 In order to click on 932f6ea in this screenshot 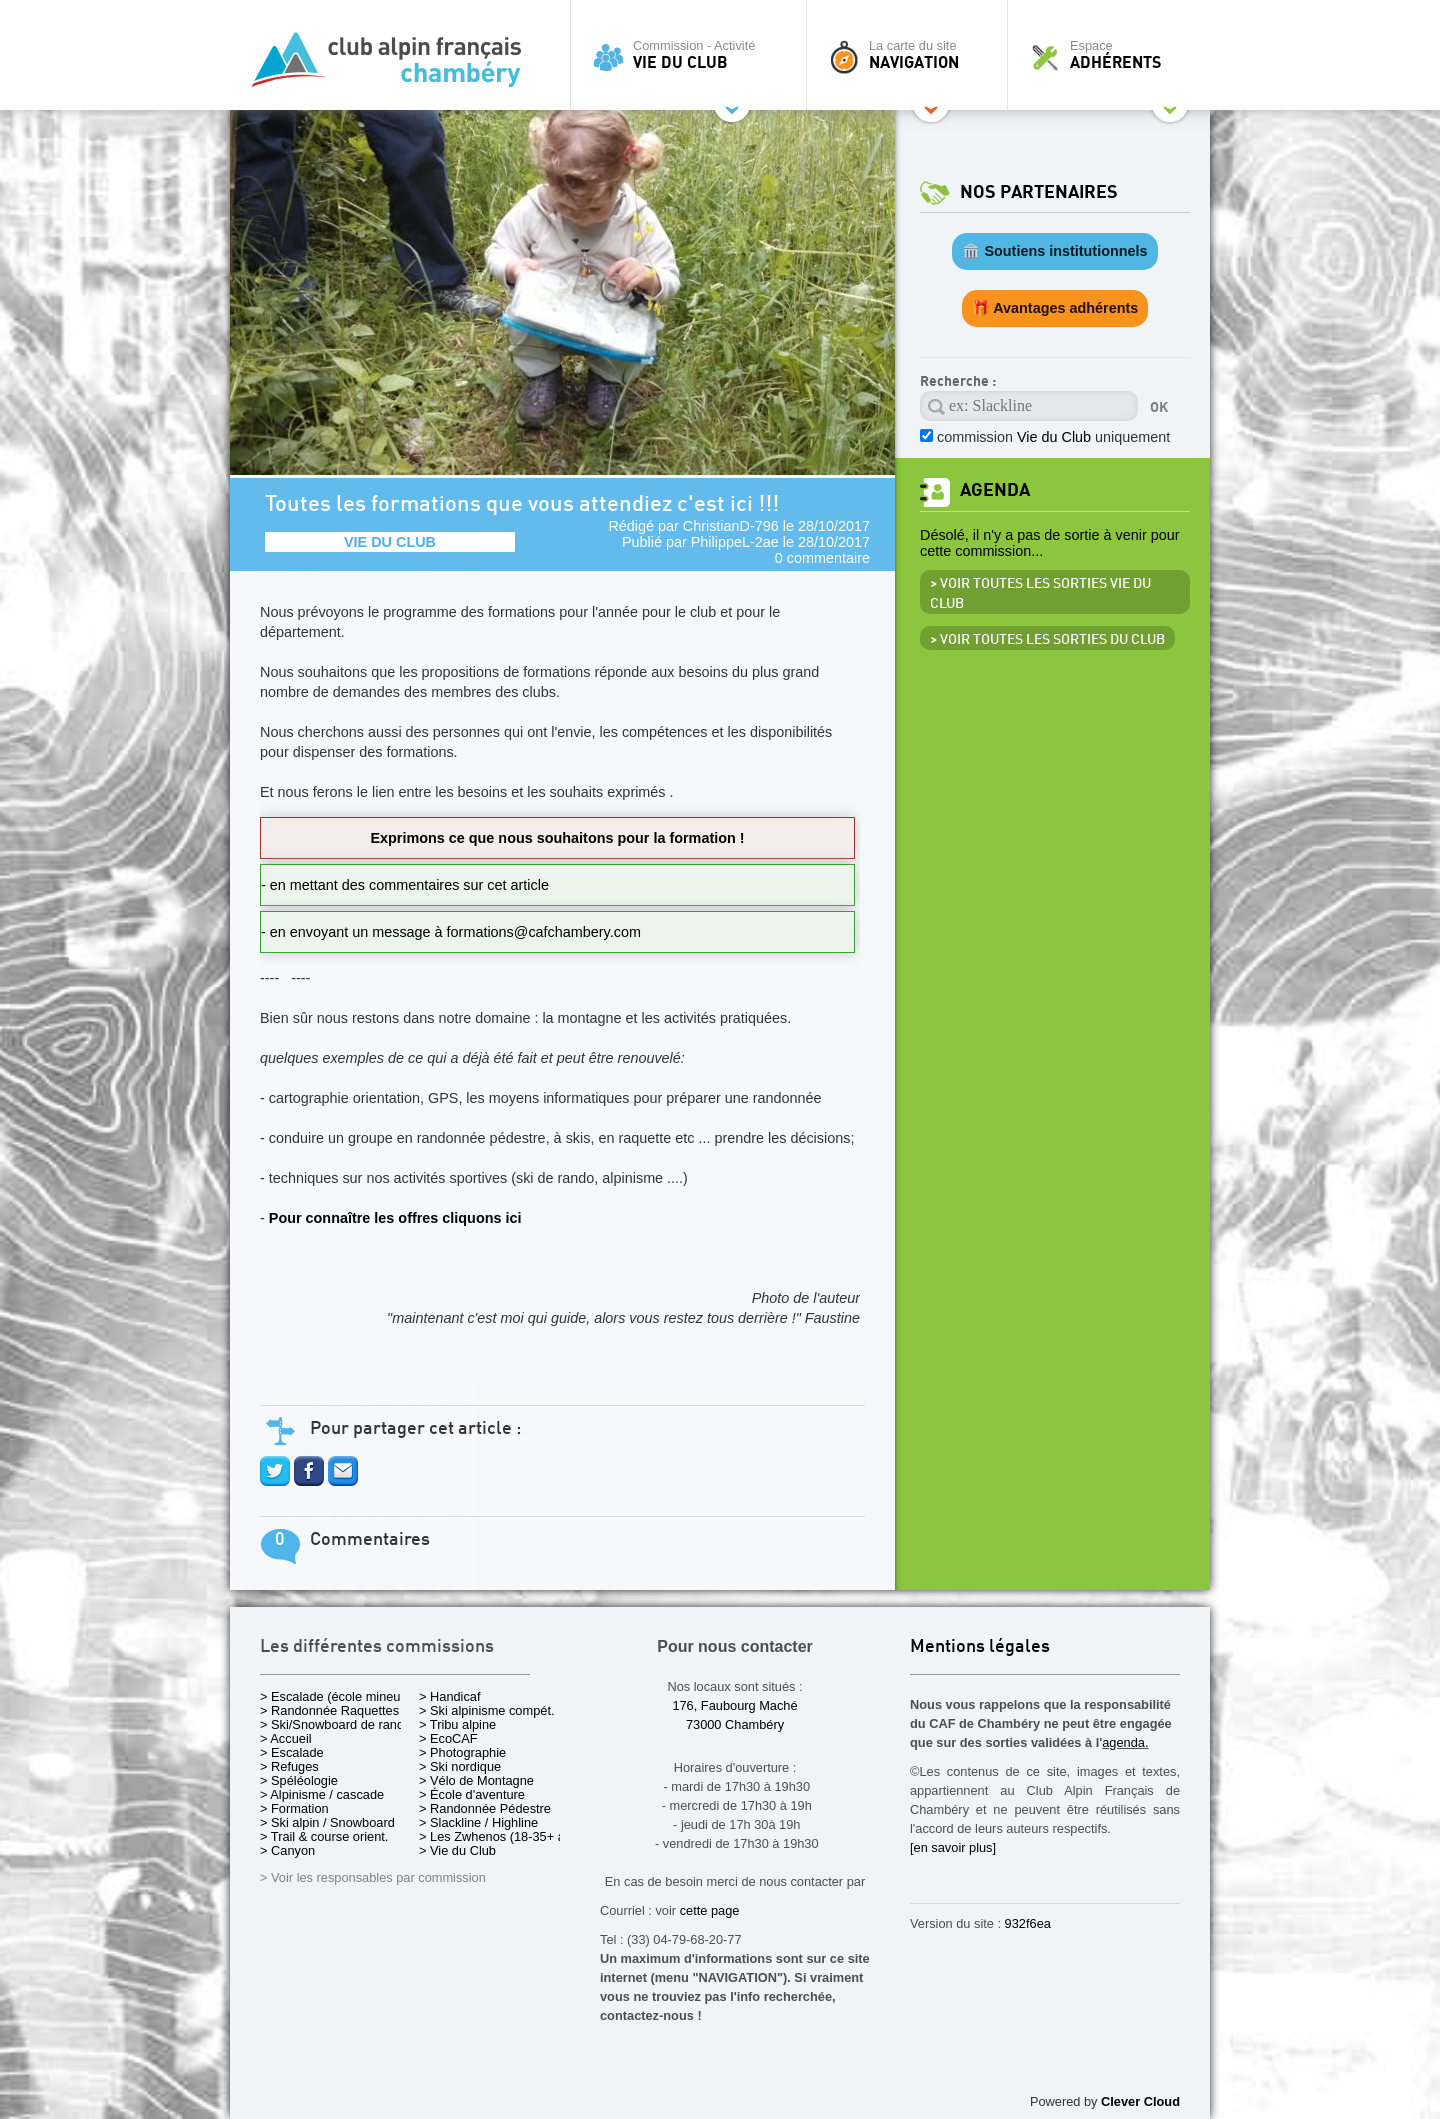, I will do `click(1028, 1923)`.